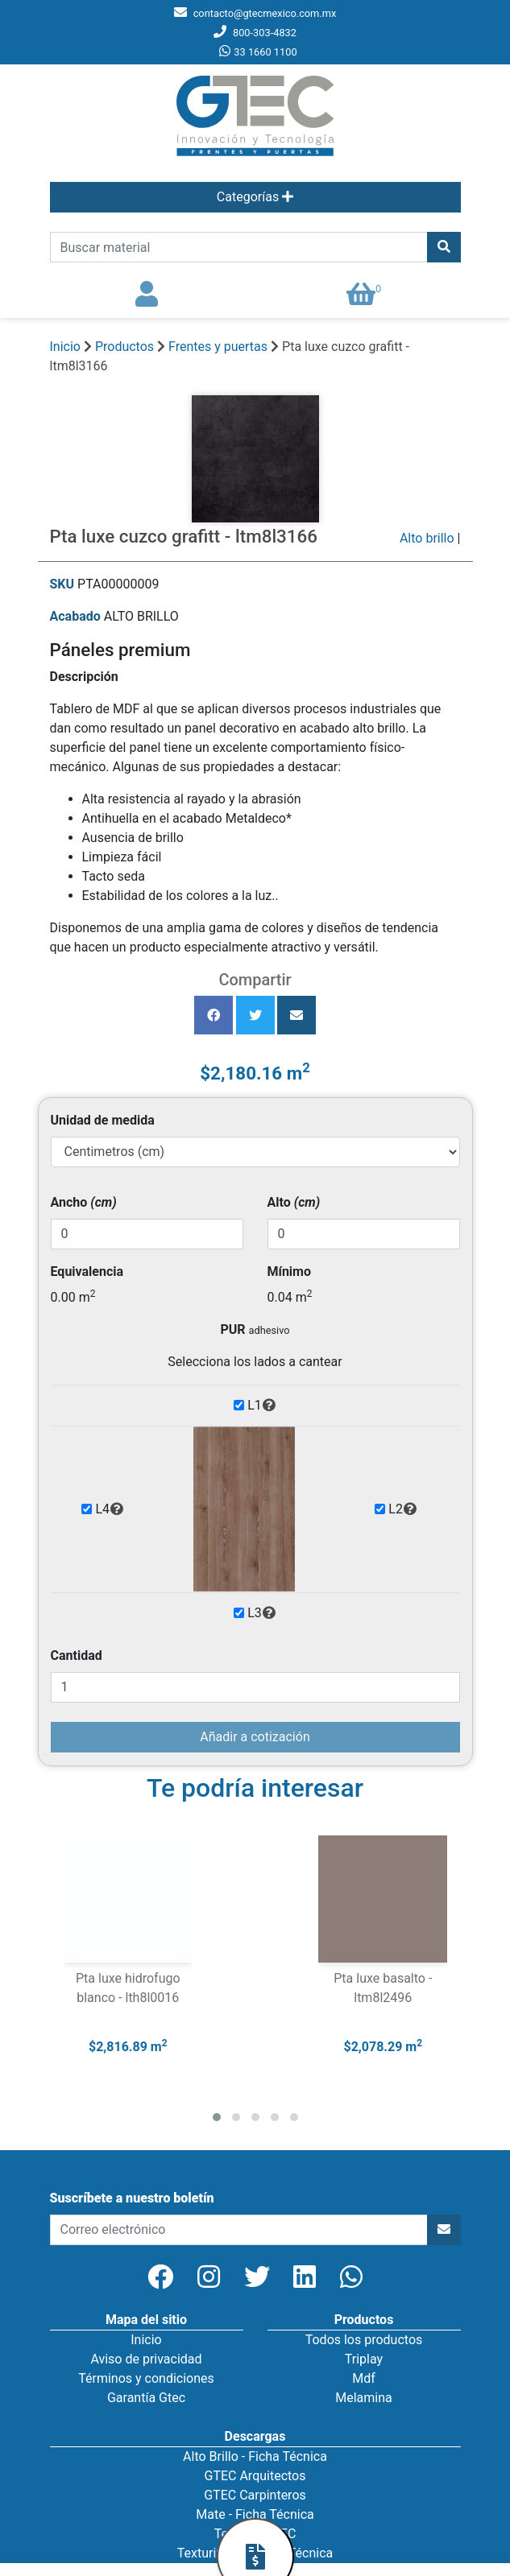 The width and height of the screenshot is (510, 2576). I want to click on Términos y condiciones, so click(146, 2378).